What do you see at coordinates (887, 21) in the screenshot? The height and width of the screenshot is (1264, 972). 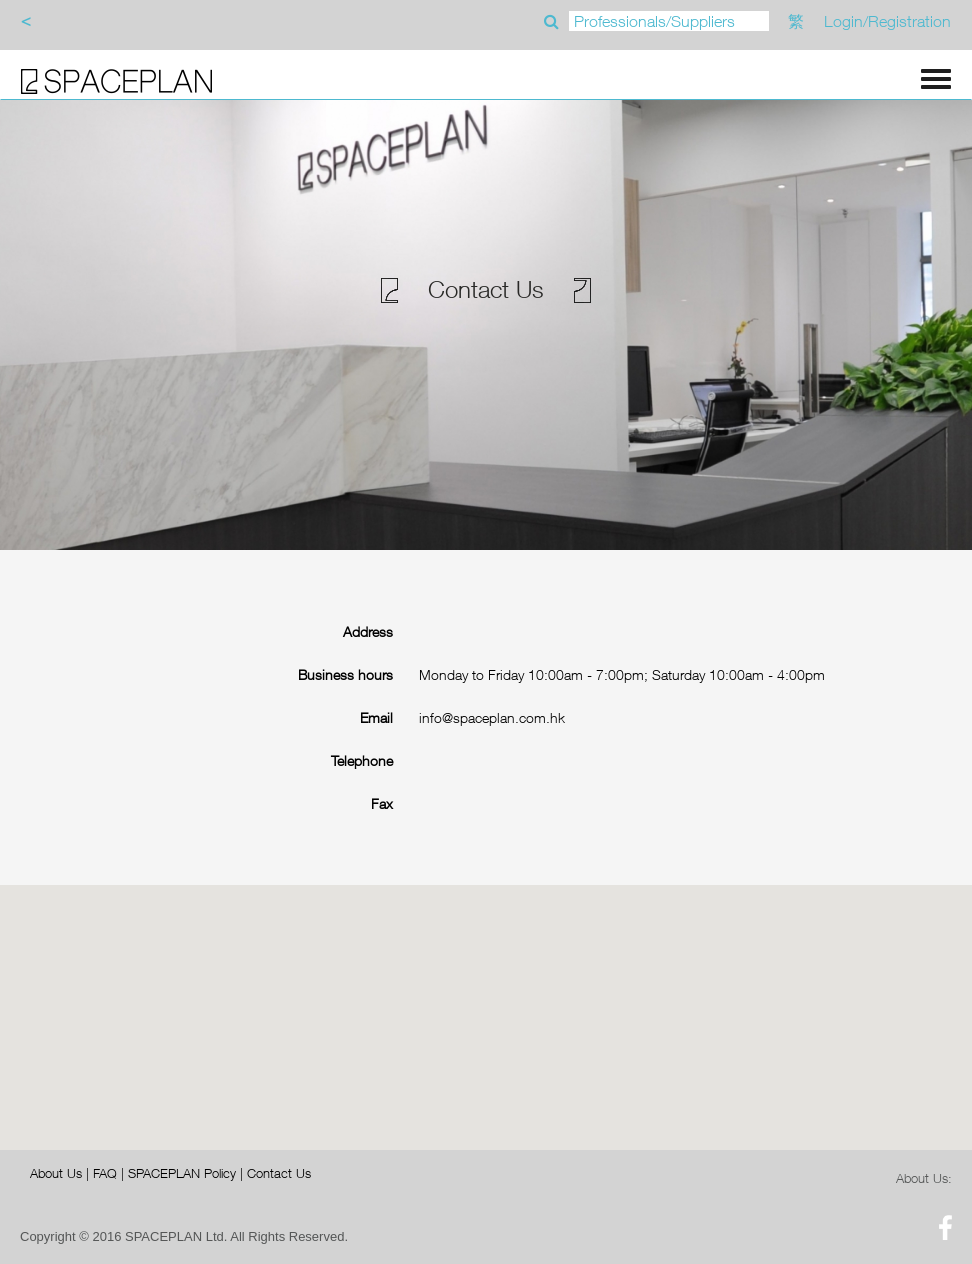 I see `Login/Registration` at bounding box center [887, 21].